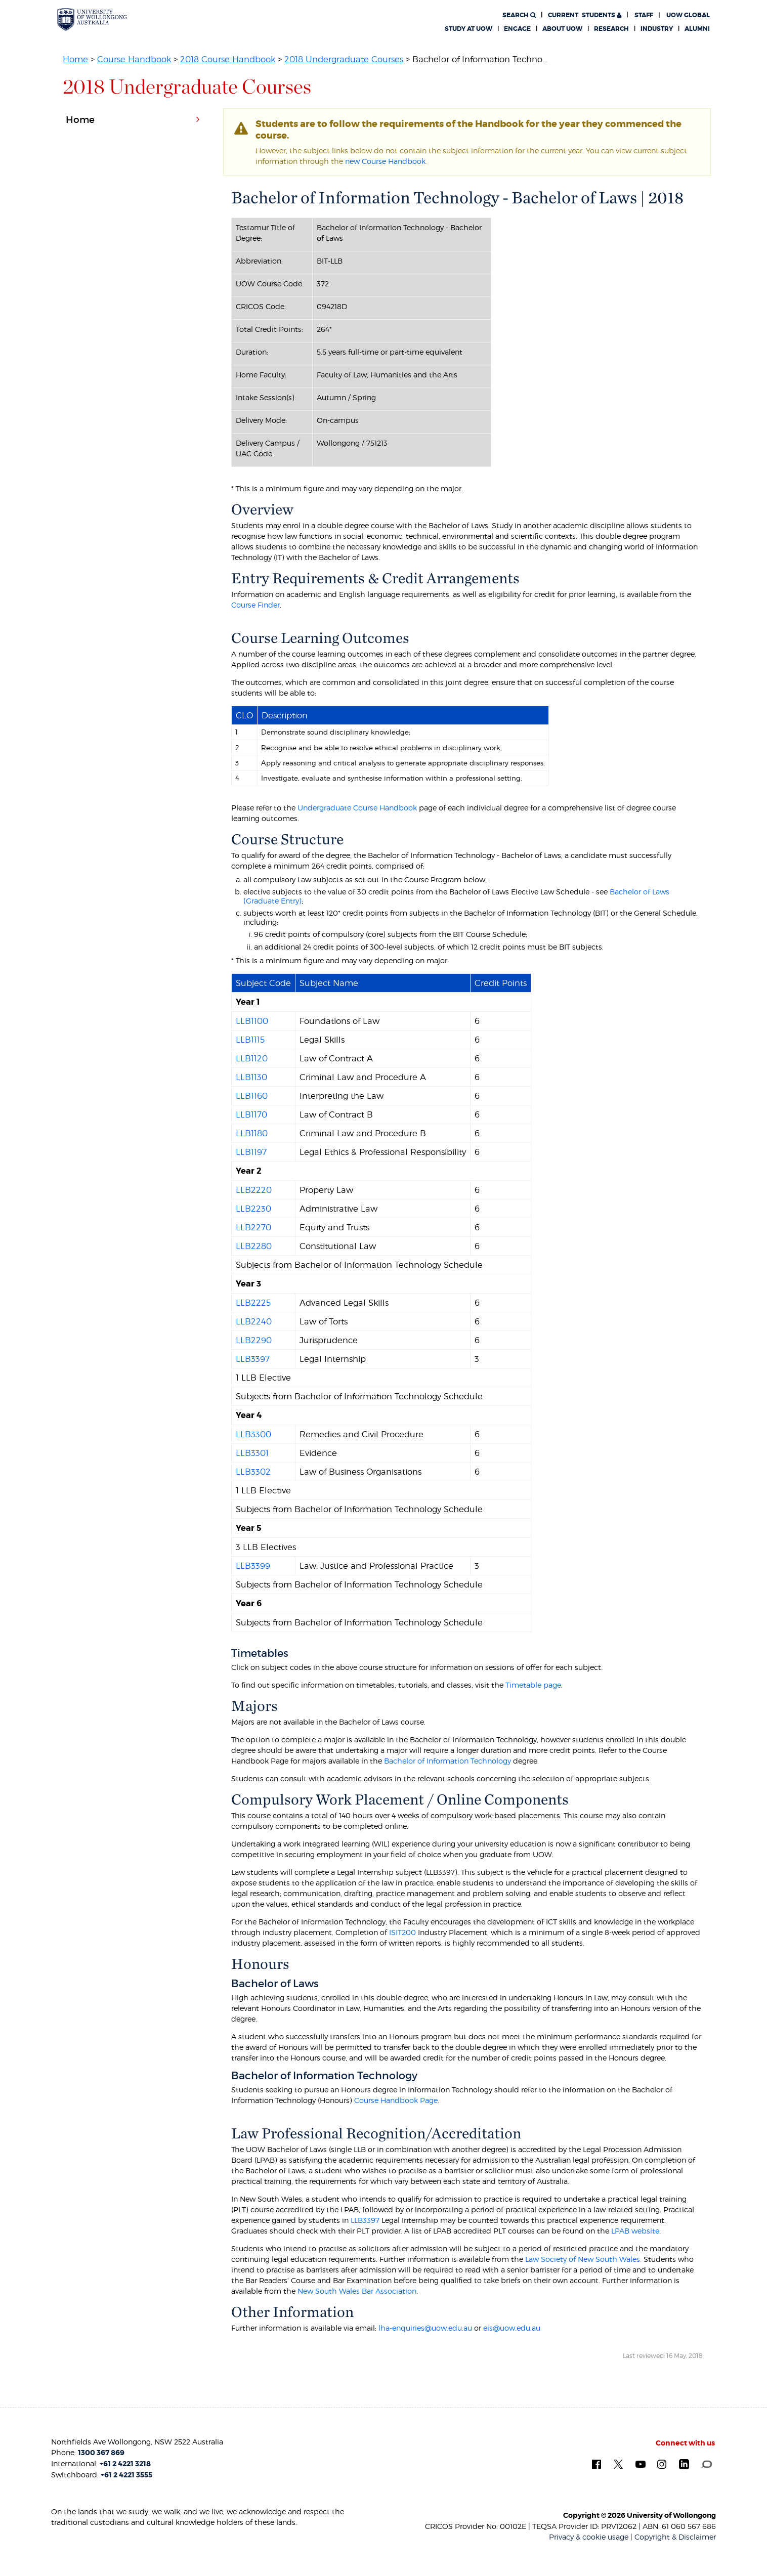  What do you see at coordinates (255, 604) in the screenshot?
I see `Course Finder` at bounding box center [255, 604].